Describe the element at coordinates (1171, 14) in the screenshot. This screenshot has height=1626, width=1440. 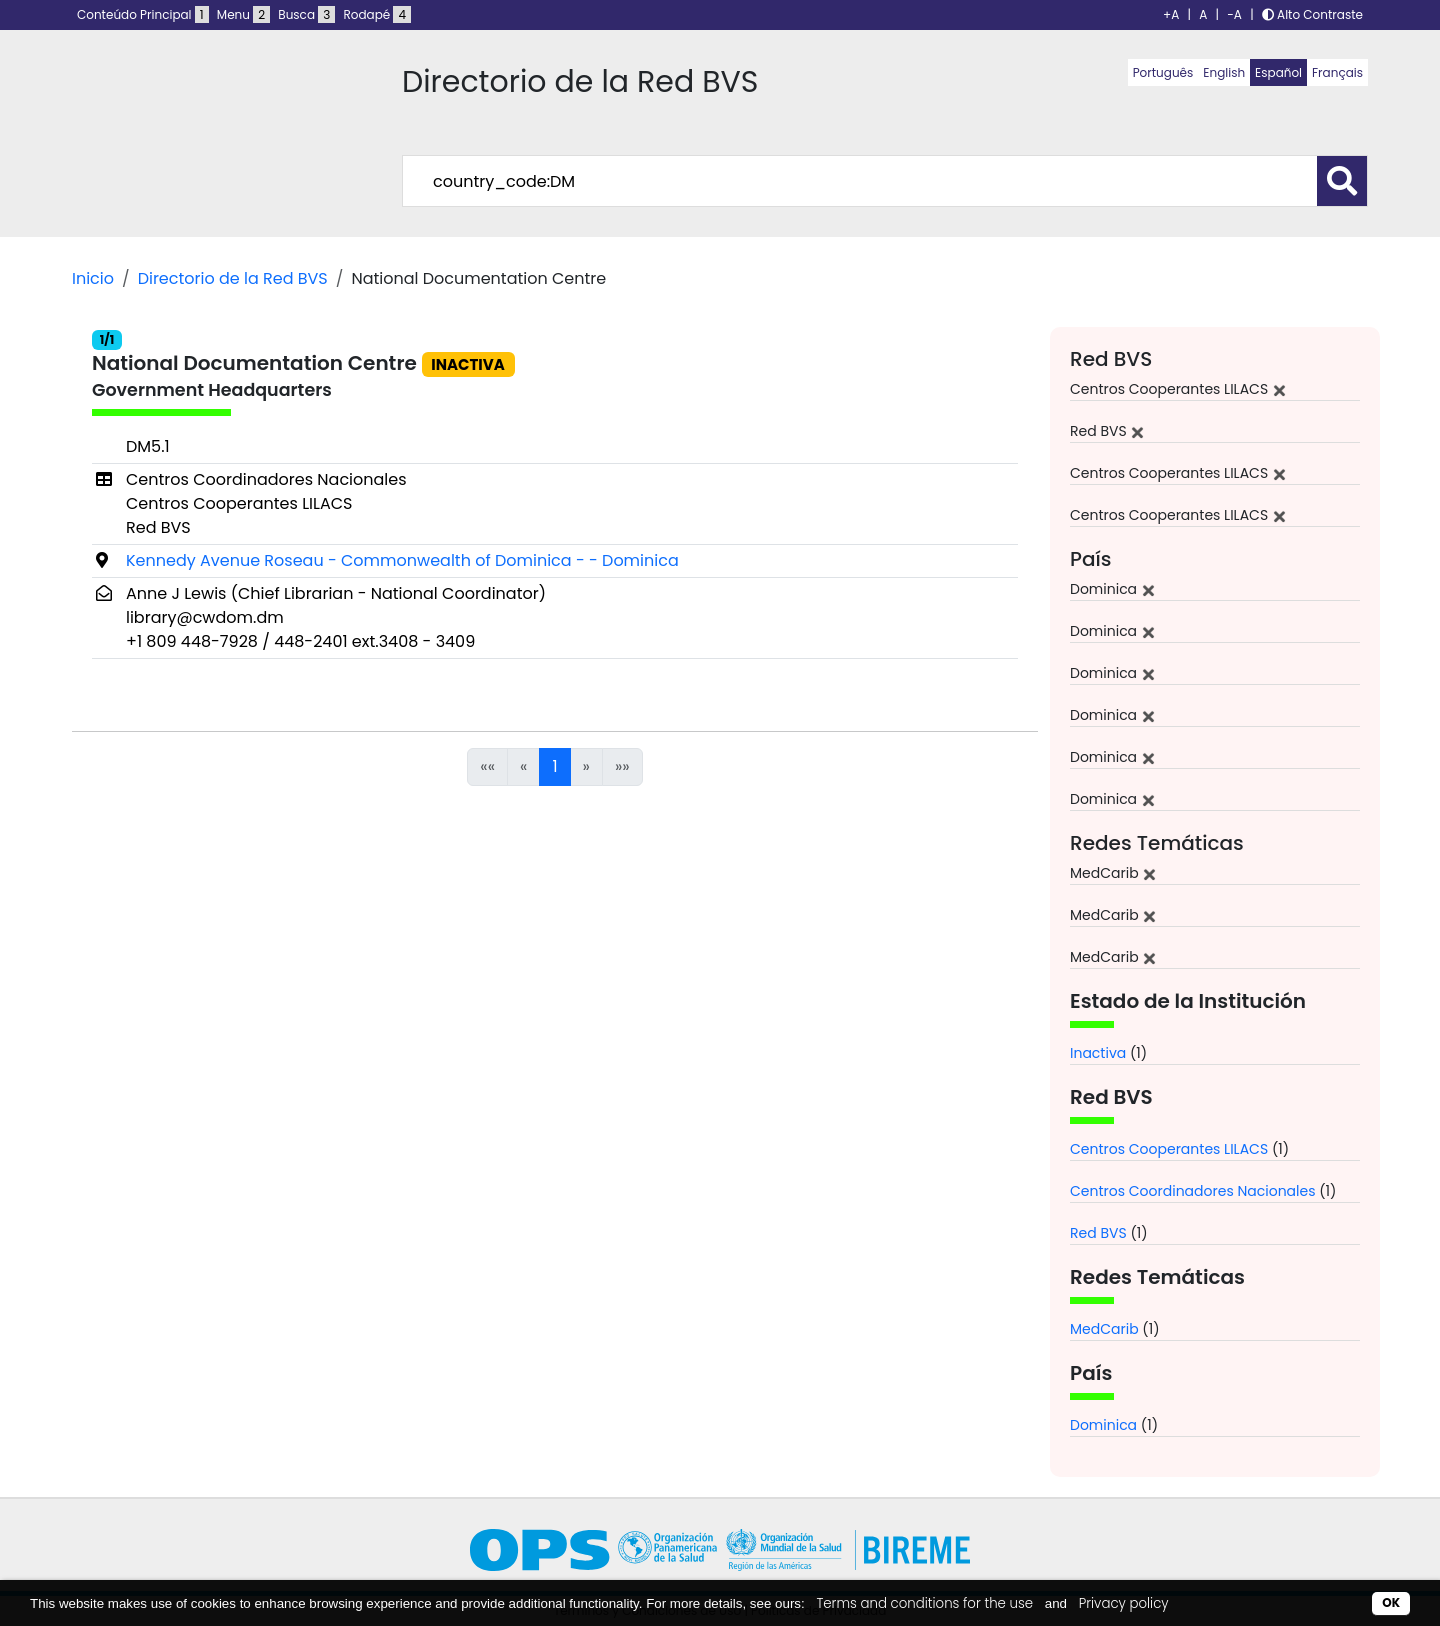
I see `+A` at that location.